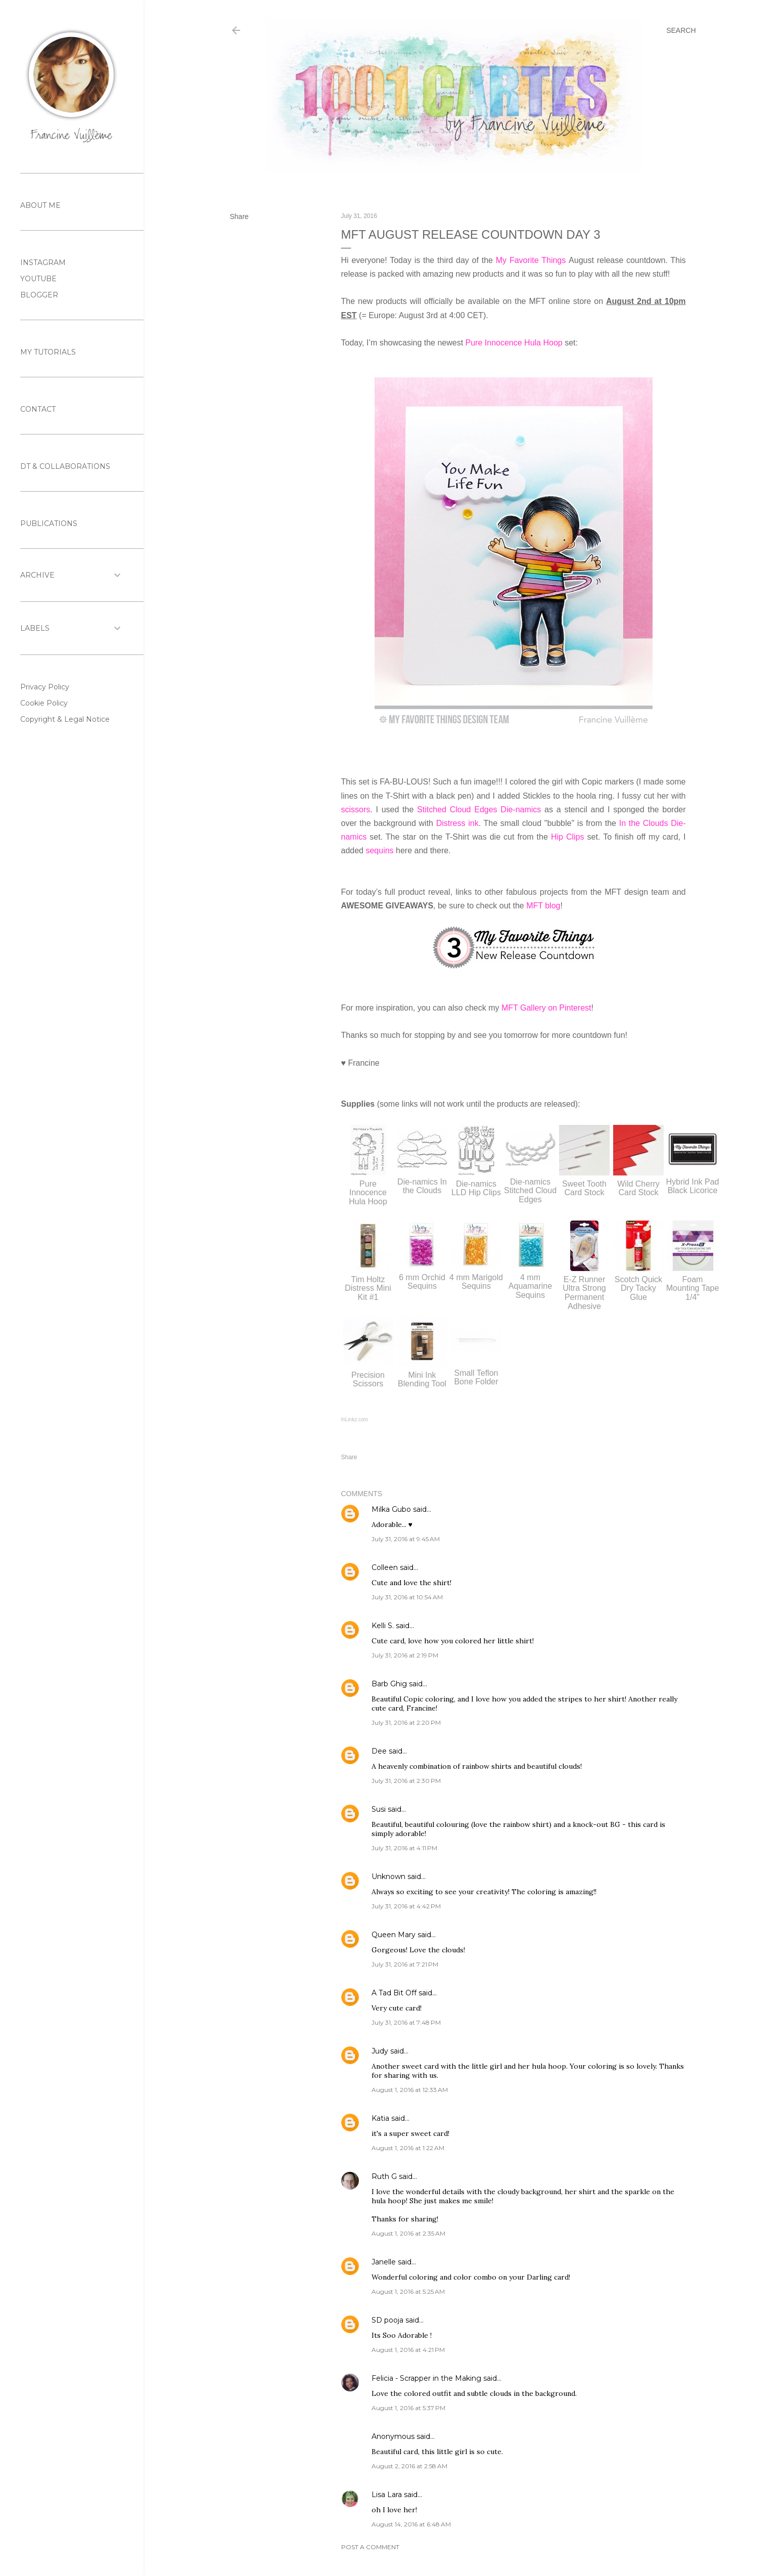 The height and width of the screenshot is (2576, 782). Describe the element at coordinates (38, 409) in the screenshot. I see `CONTACT` at that location.